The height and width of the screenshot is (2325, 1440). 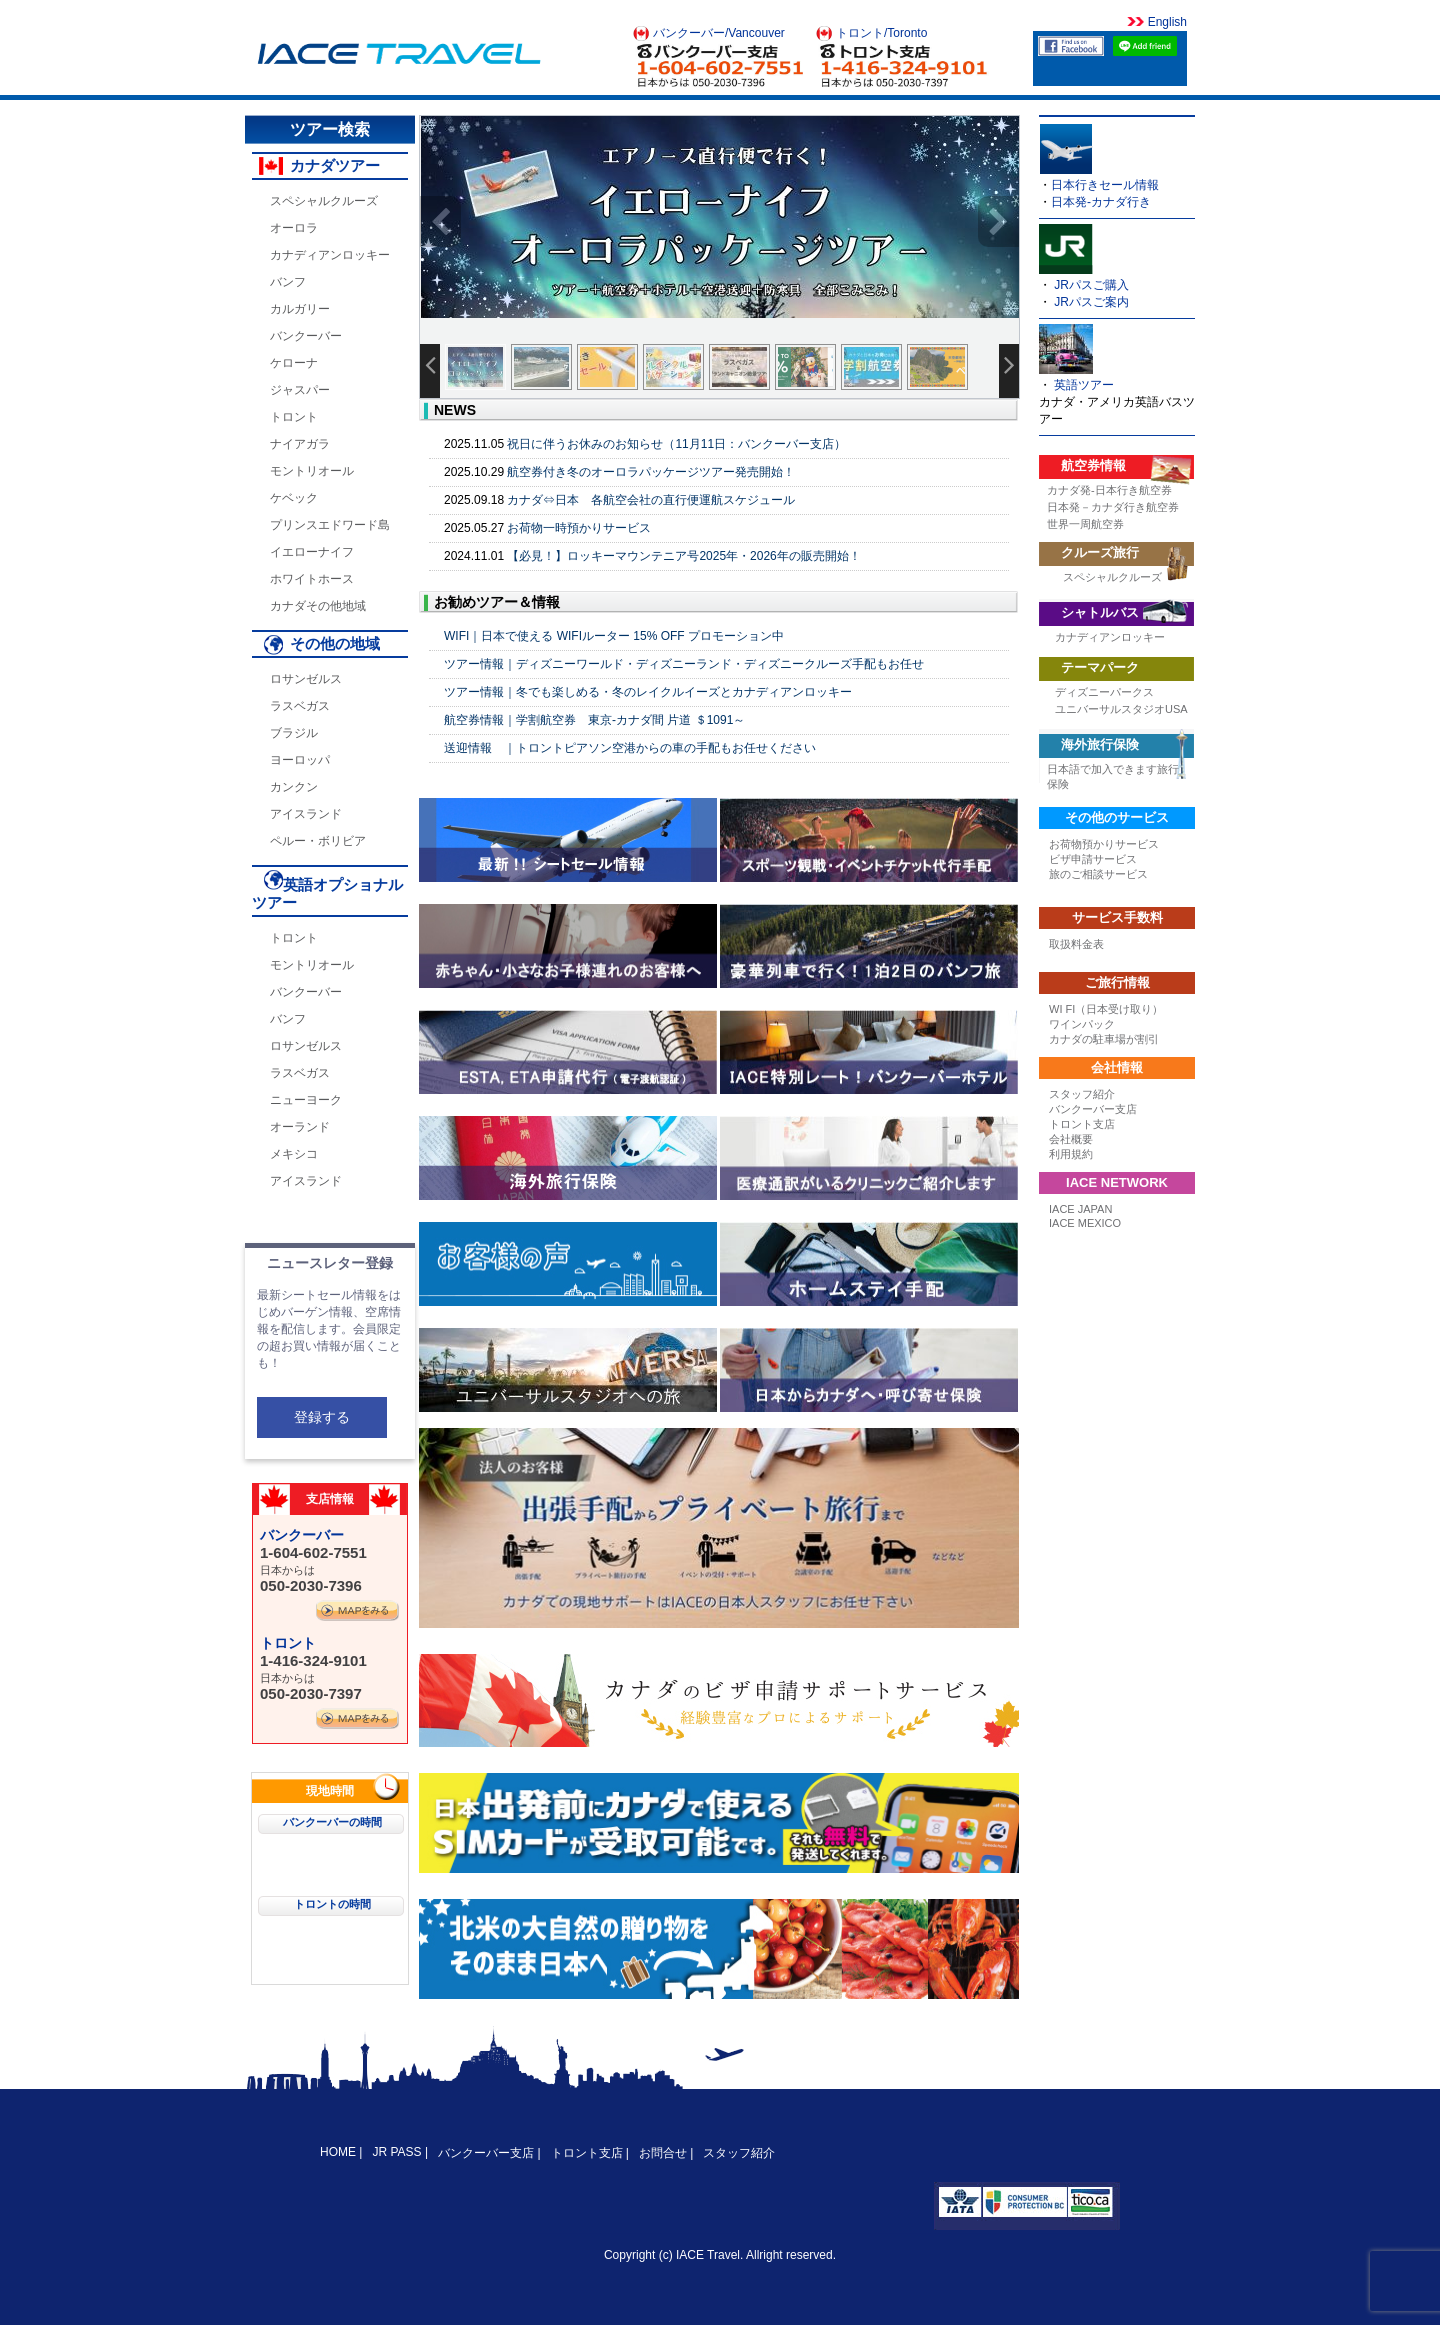 I want to click on 取扱料金表, so click(x=1076, y=944).